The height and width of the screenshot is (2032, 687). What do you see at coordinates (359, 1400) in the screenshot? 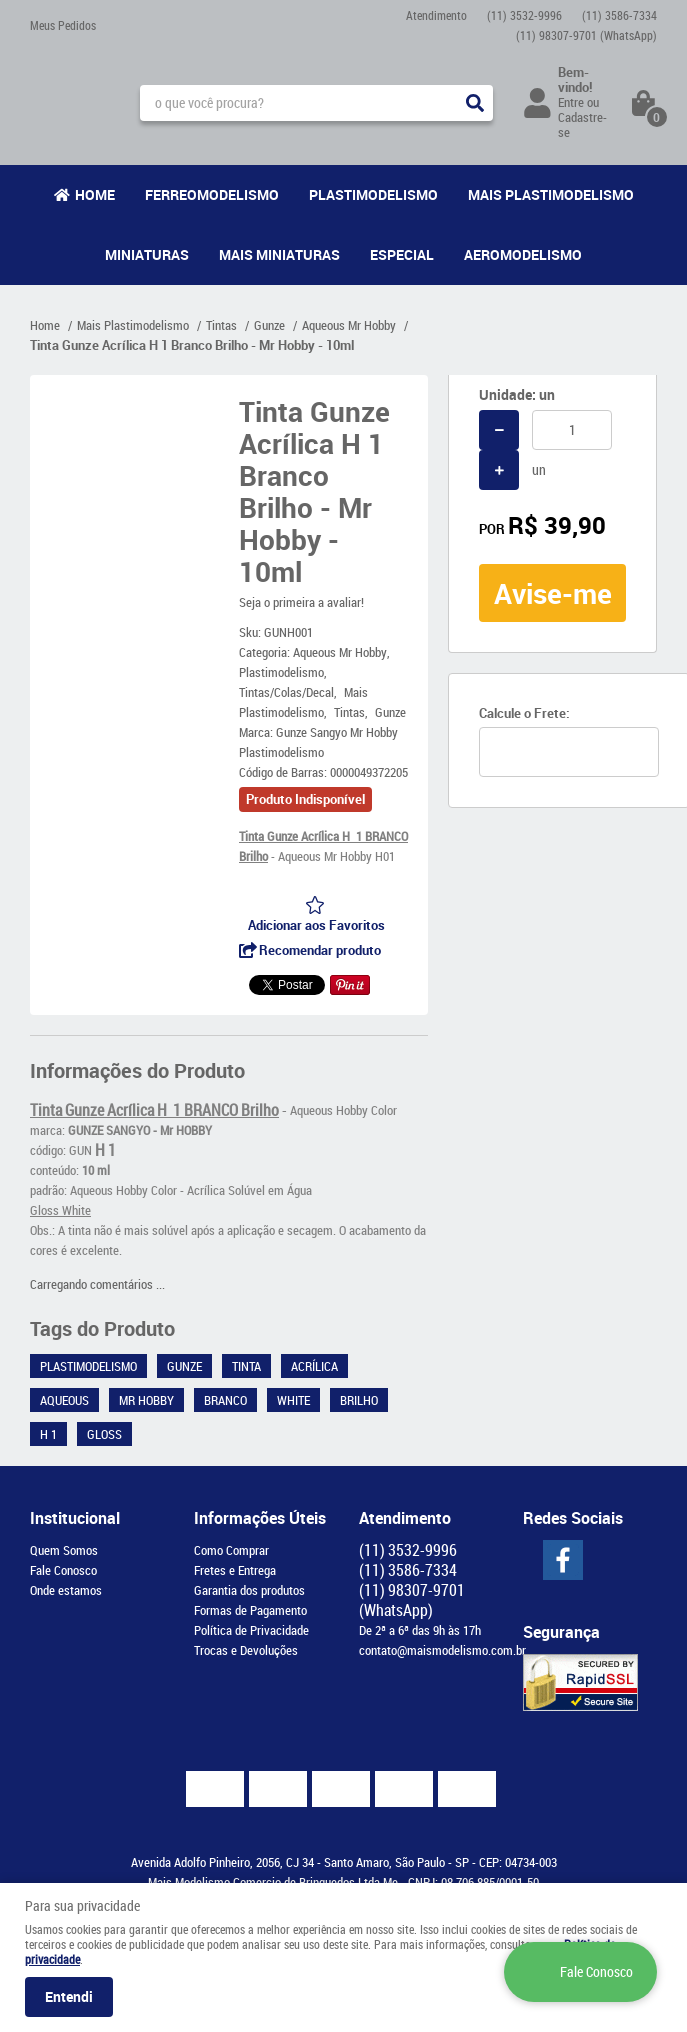
I see `Brilho` at bounding box center [359, 1400].